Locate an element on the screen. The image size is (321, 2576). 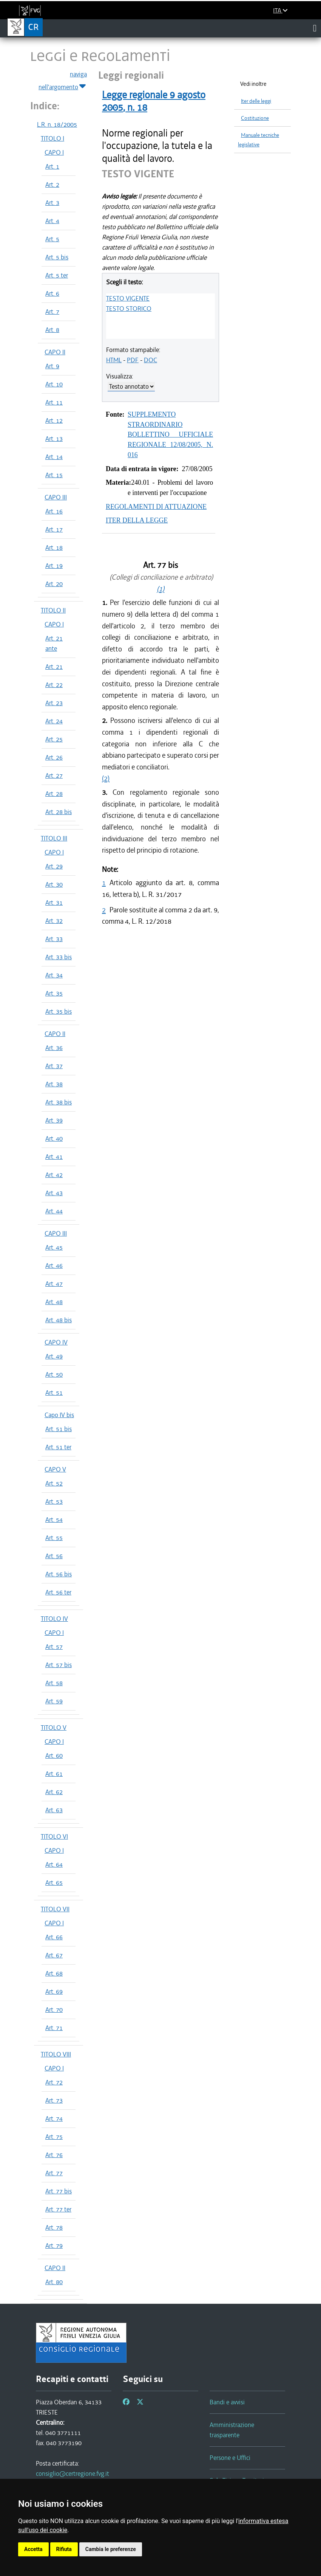
Art. 70 is located at coordinates (54, 2009).